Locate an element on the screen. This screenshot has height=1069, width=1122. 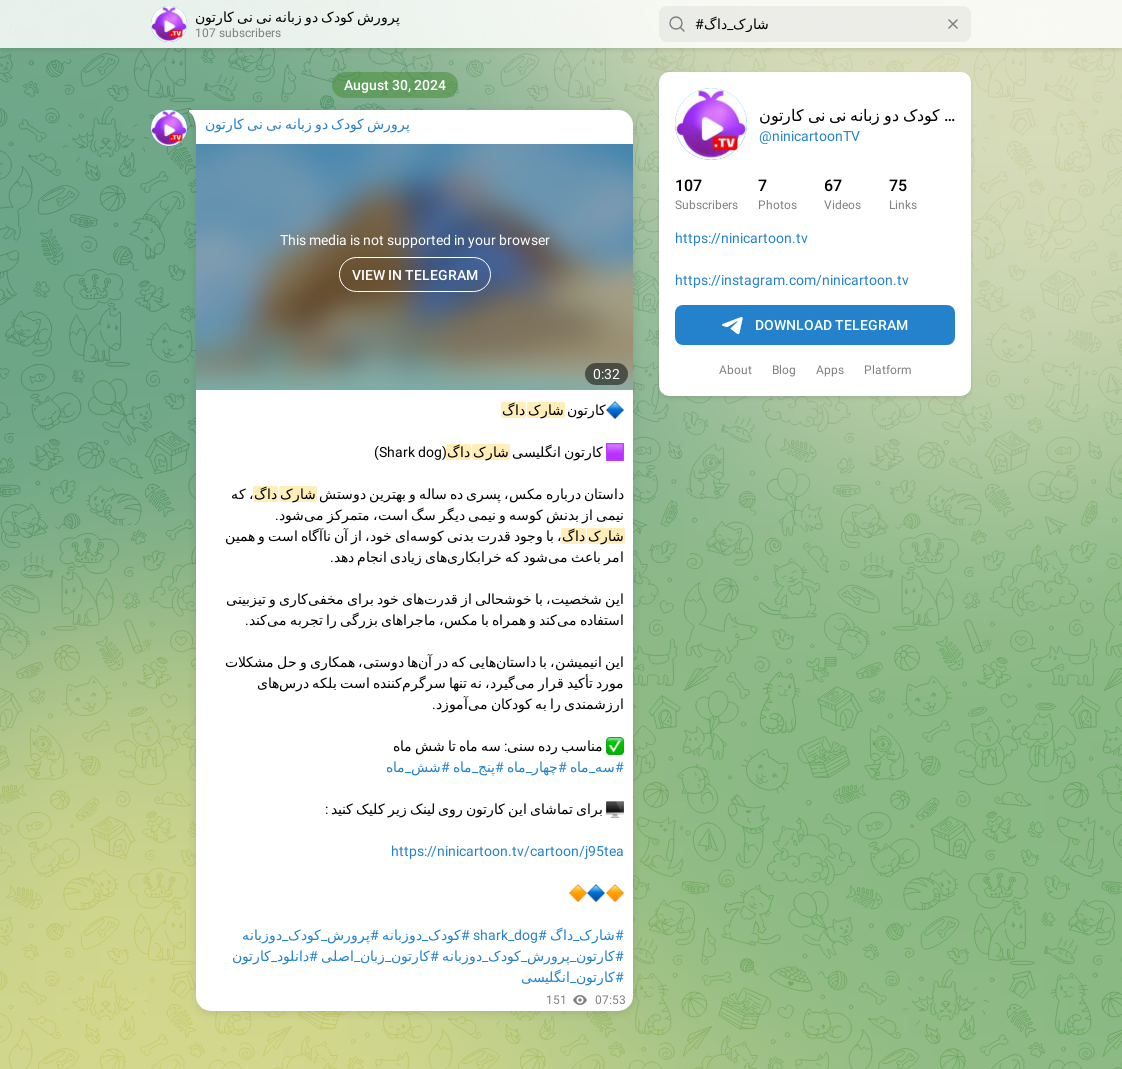
#پنج_ماه is located at coordinates (478, 767).